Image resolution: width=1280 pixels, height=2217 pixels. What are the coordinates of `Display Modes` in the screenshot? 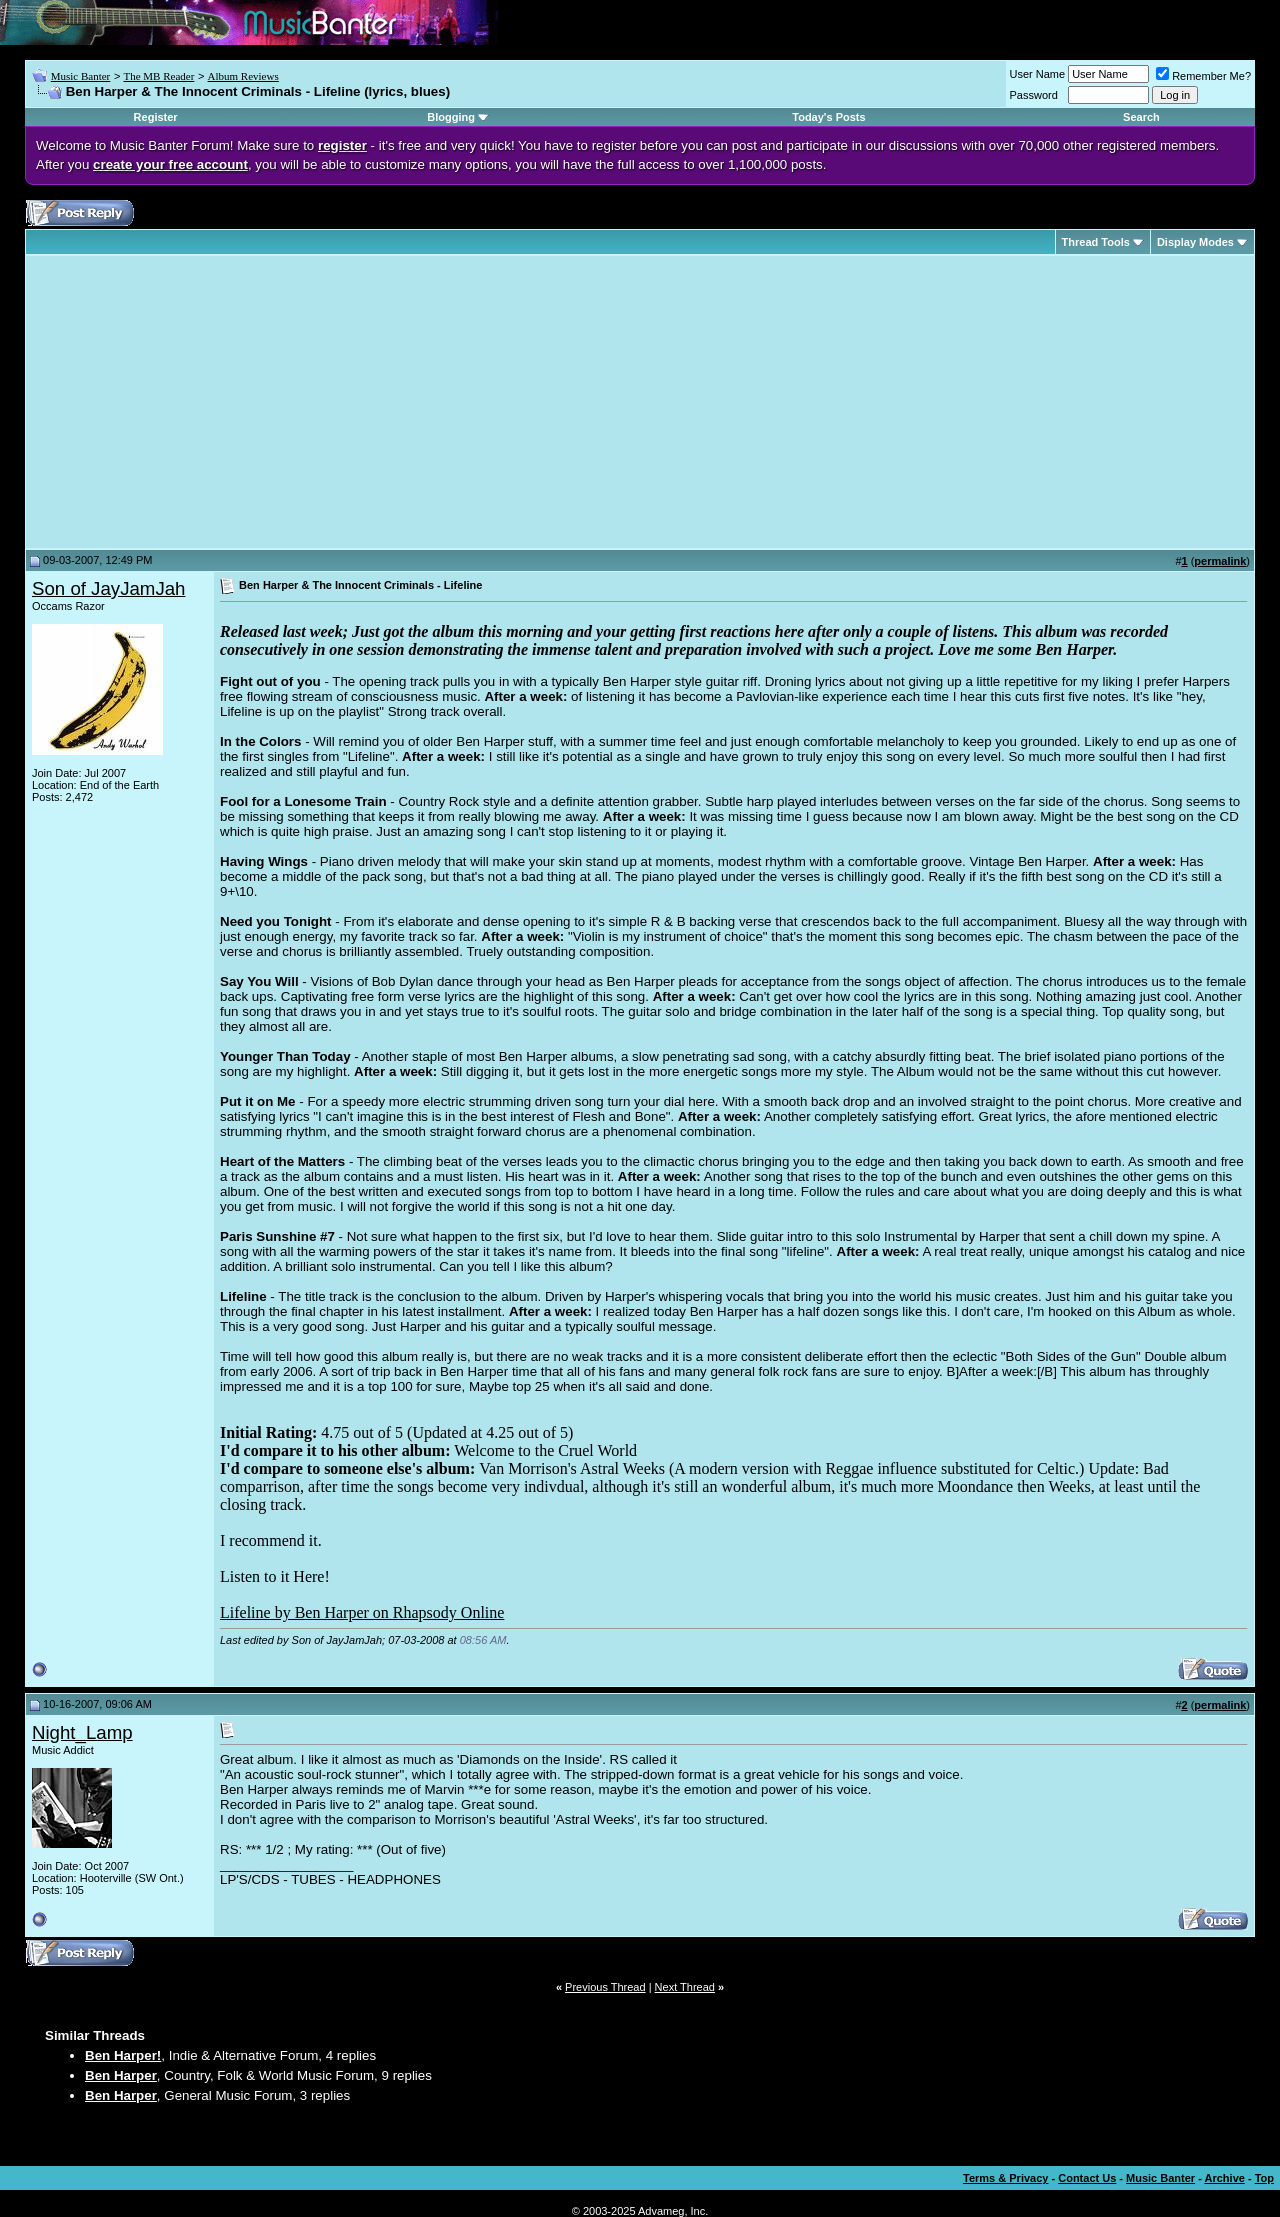 It's located at (1195, 242).